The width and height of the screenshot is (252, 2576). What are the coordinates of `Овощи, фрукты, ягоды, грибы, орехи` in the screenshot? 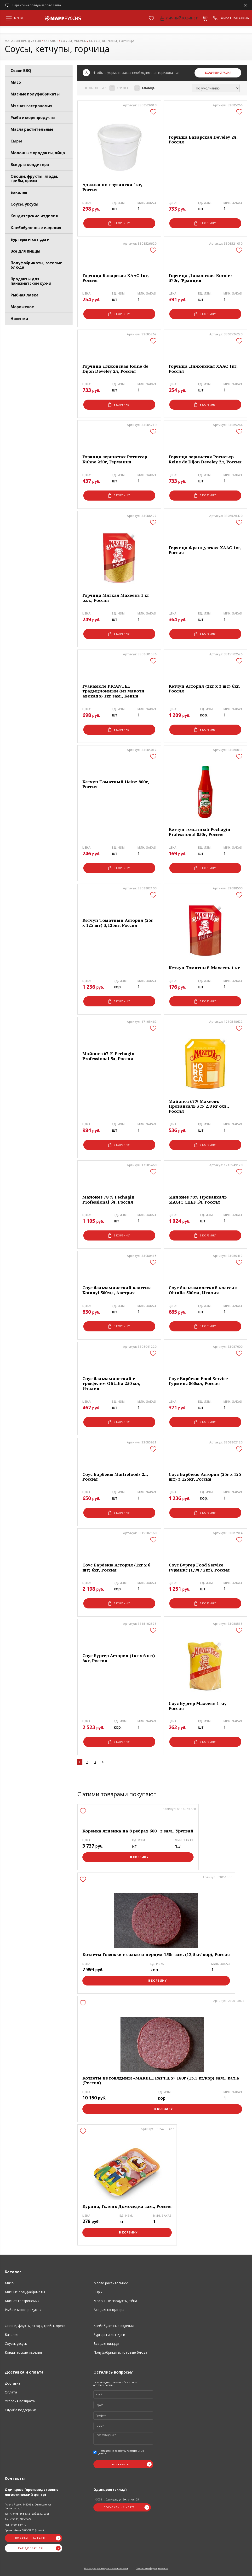 It's located at (34, 178).